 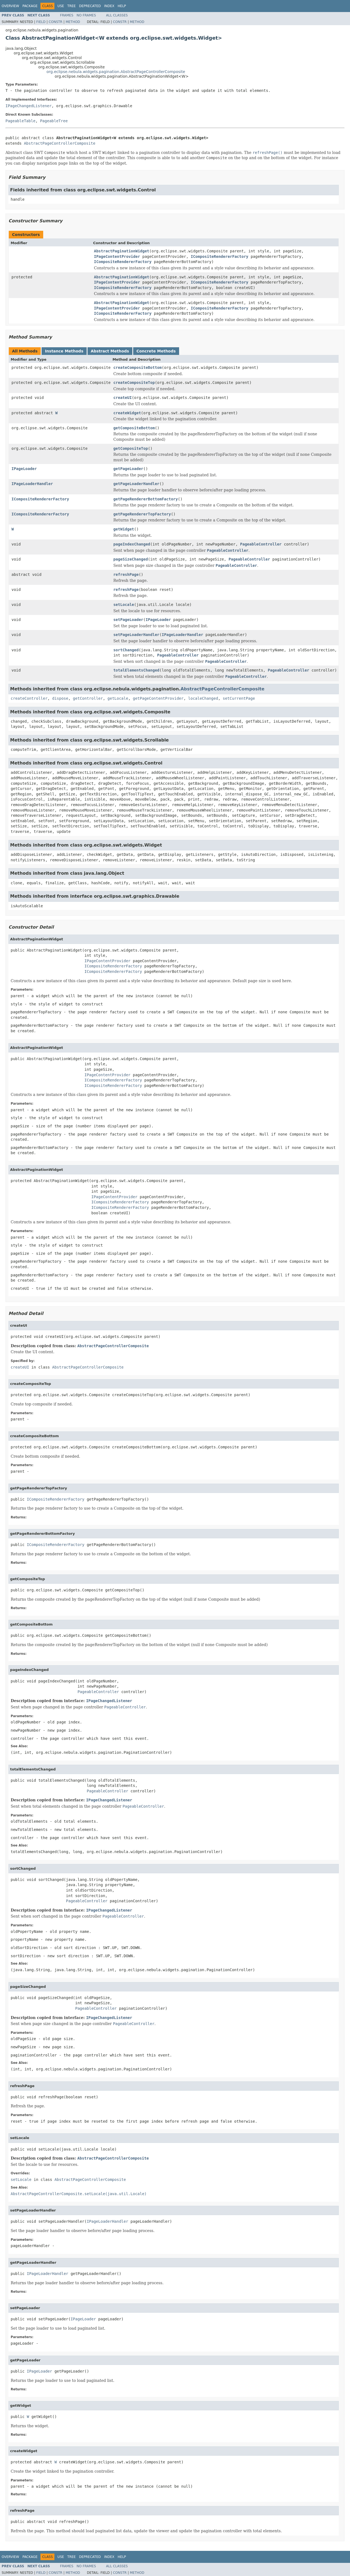 What do you see at coordinates (117, 698) in the screenshot?
I see `getLocale` at bounding box center [117, 698].